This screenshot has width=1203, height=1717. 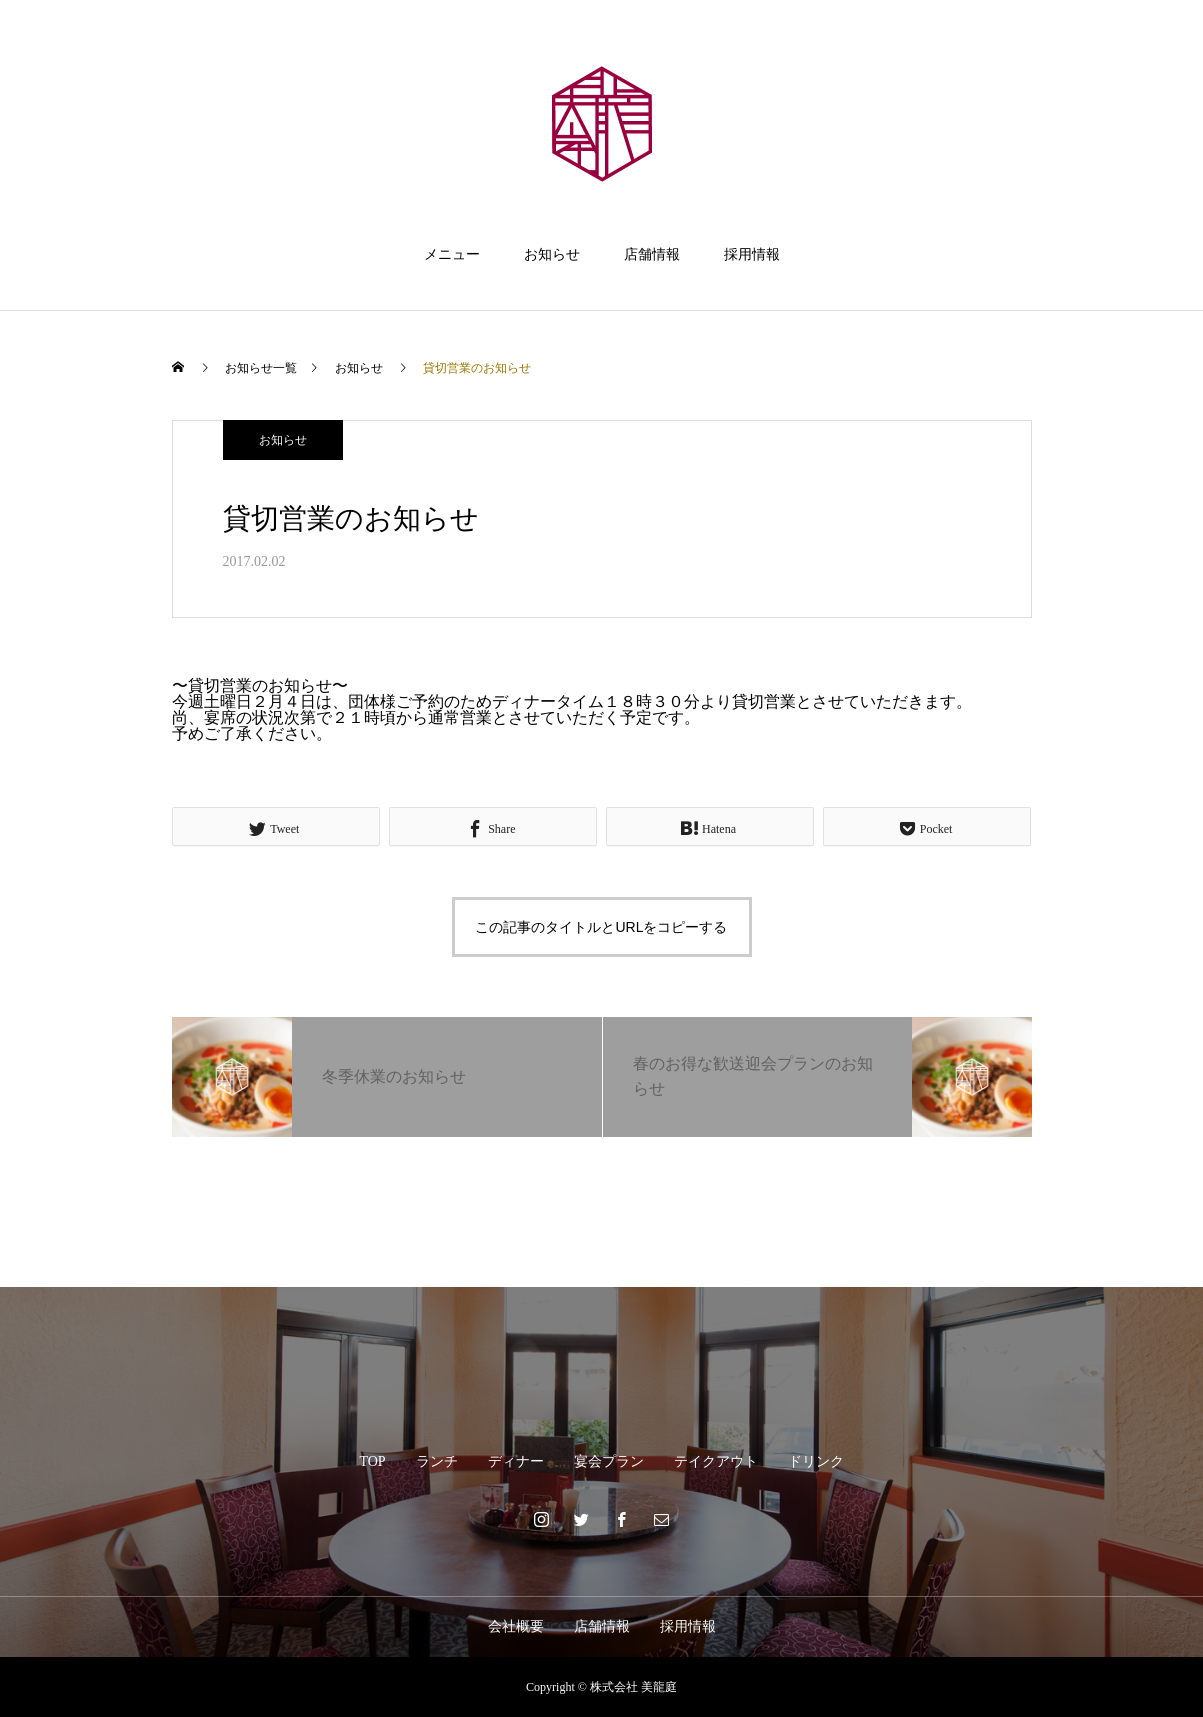 What do you see at coordinates (601, 927) in the screenshot?
I see `この記事のタイトルとURLをコピーする` at bounding box center [601, 927].